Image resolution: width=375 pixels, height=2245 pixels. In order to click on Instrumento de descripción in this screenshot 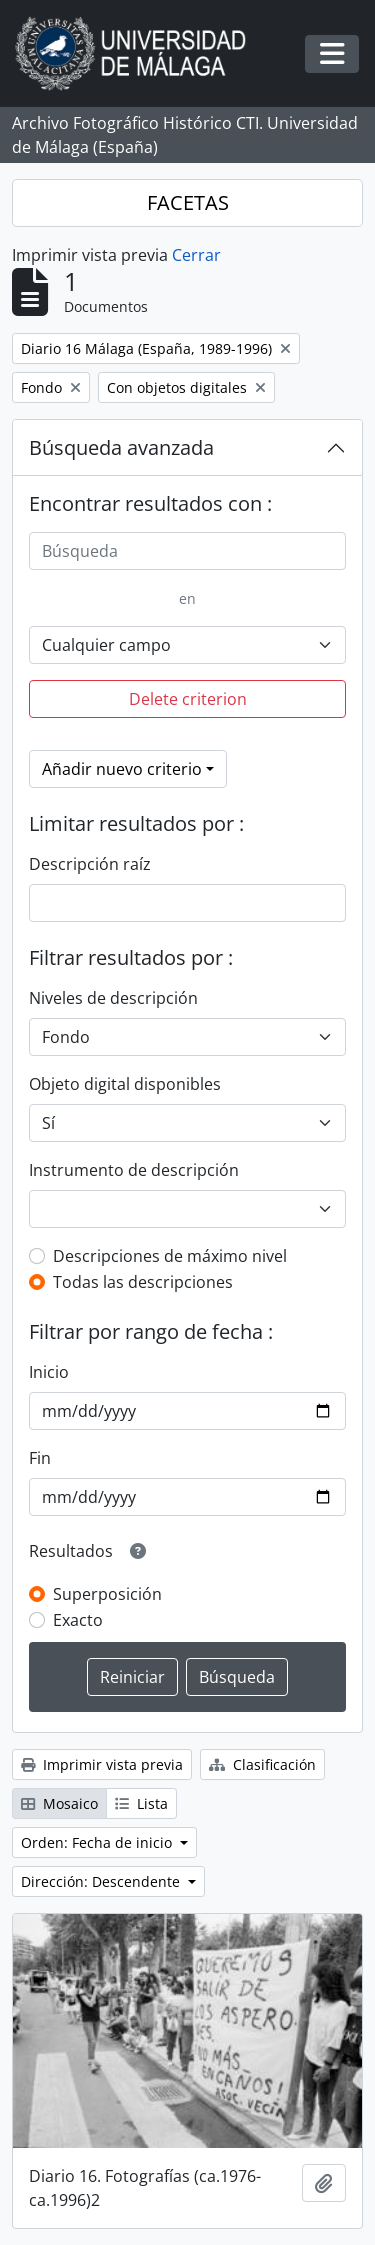, I will do `click(134, 1170)`.